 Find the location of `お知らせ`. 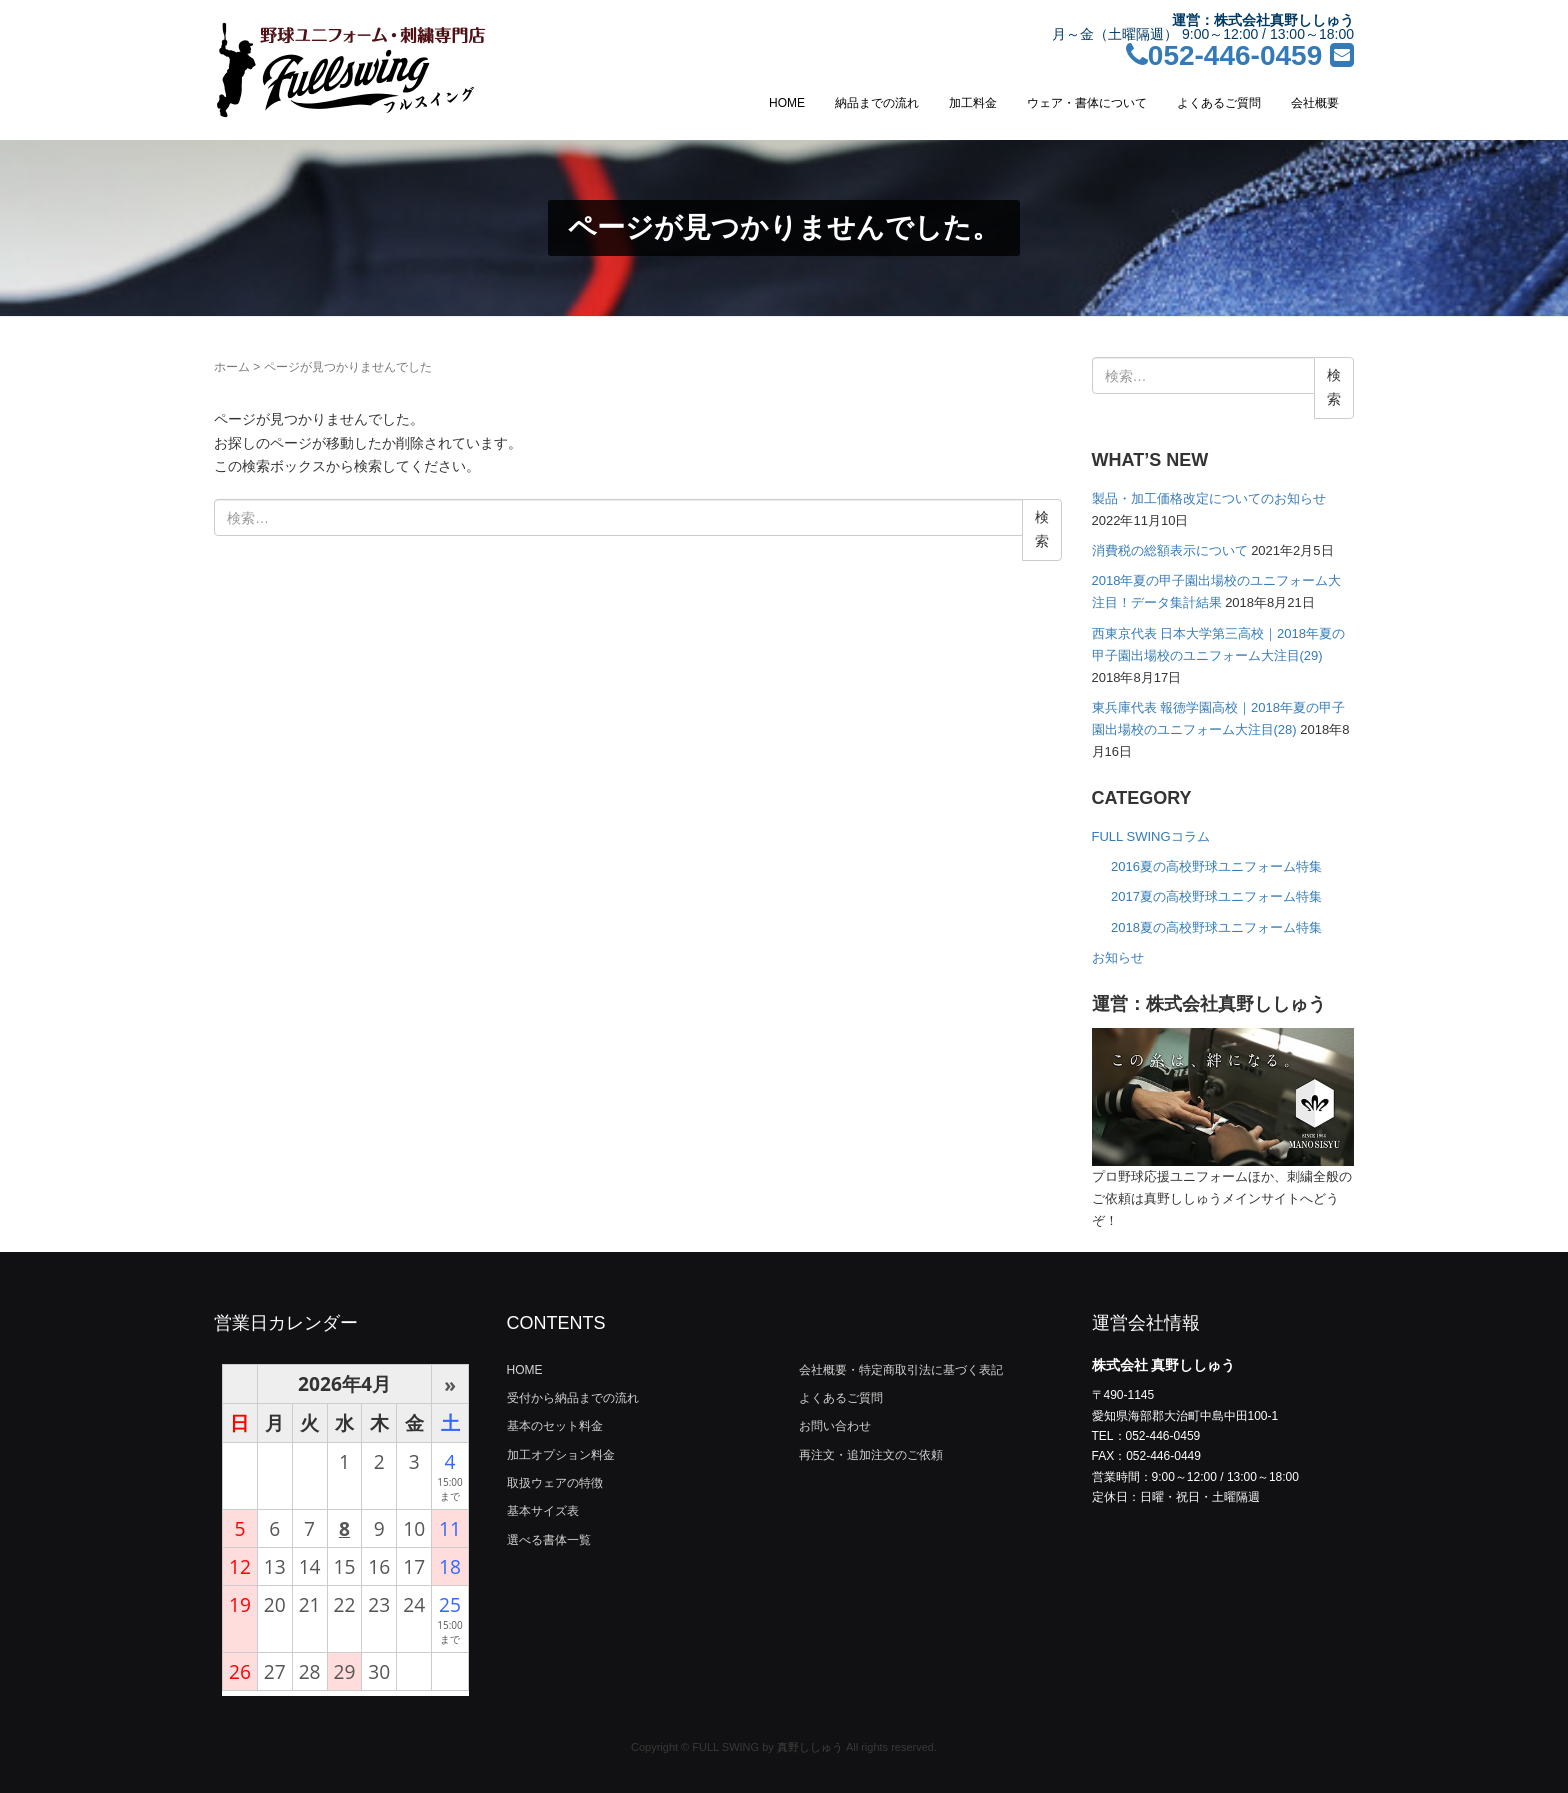

お知らせ is located at coordinates (1118, 957).